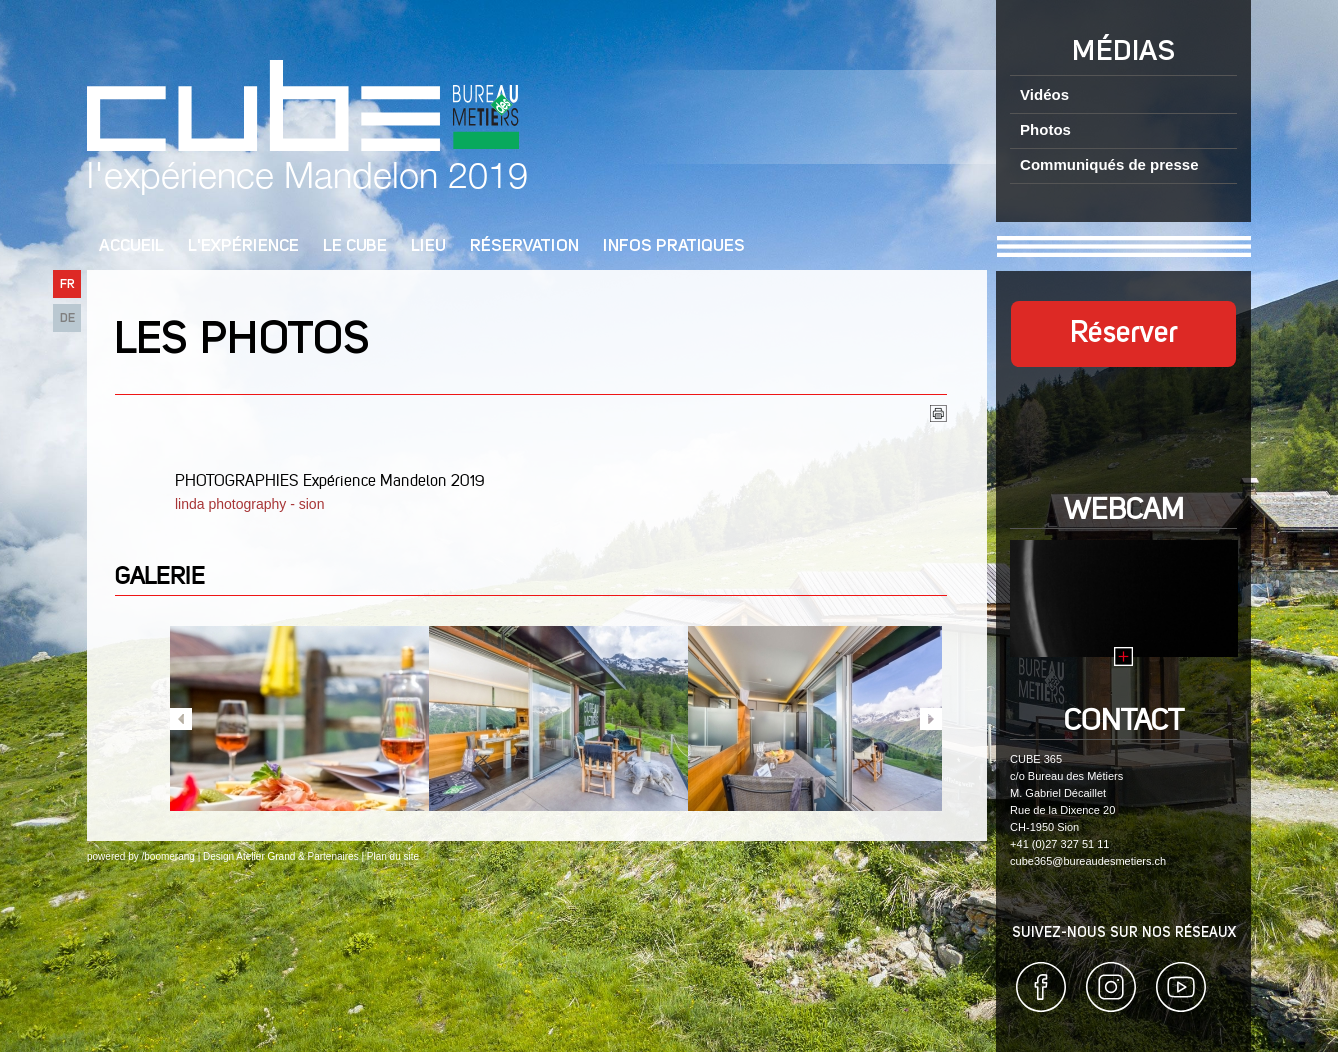 Image resolution: width=1338 pixels, height=1052 pixels. What do you see at coordinates (67, 284) in the screenshot?
I see `FR` at bounding box center [67, 284].